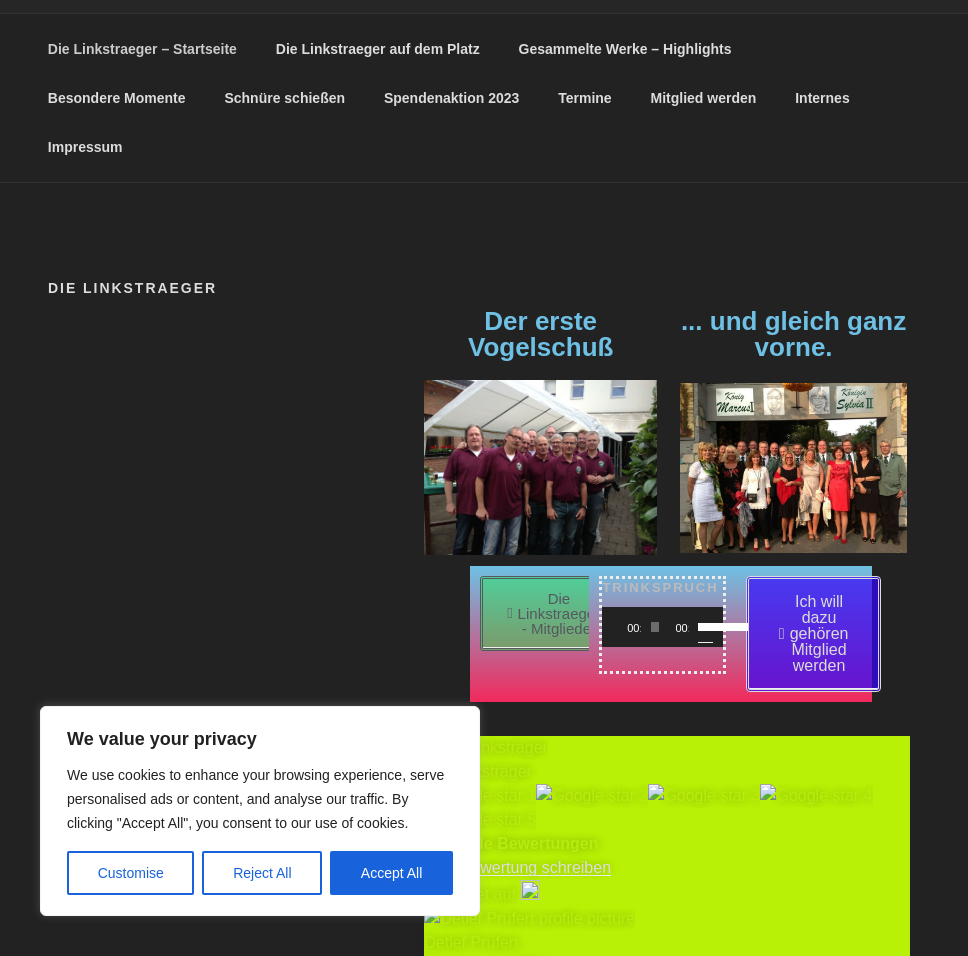  What do you see at coordinates (284, 98) in the screenshot?
I see `Schnüre schießen` at bounding box center [284, 98].